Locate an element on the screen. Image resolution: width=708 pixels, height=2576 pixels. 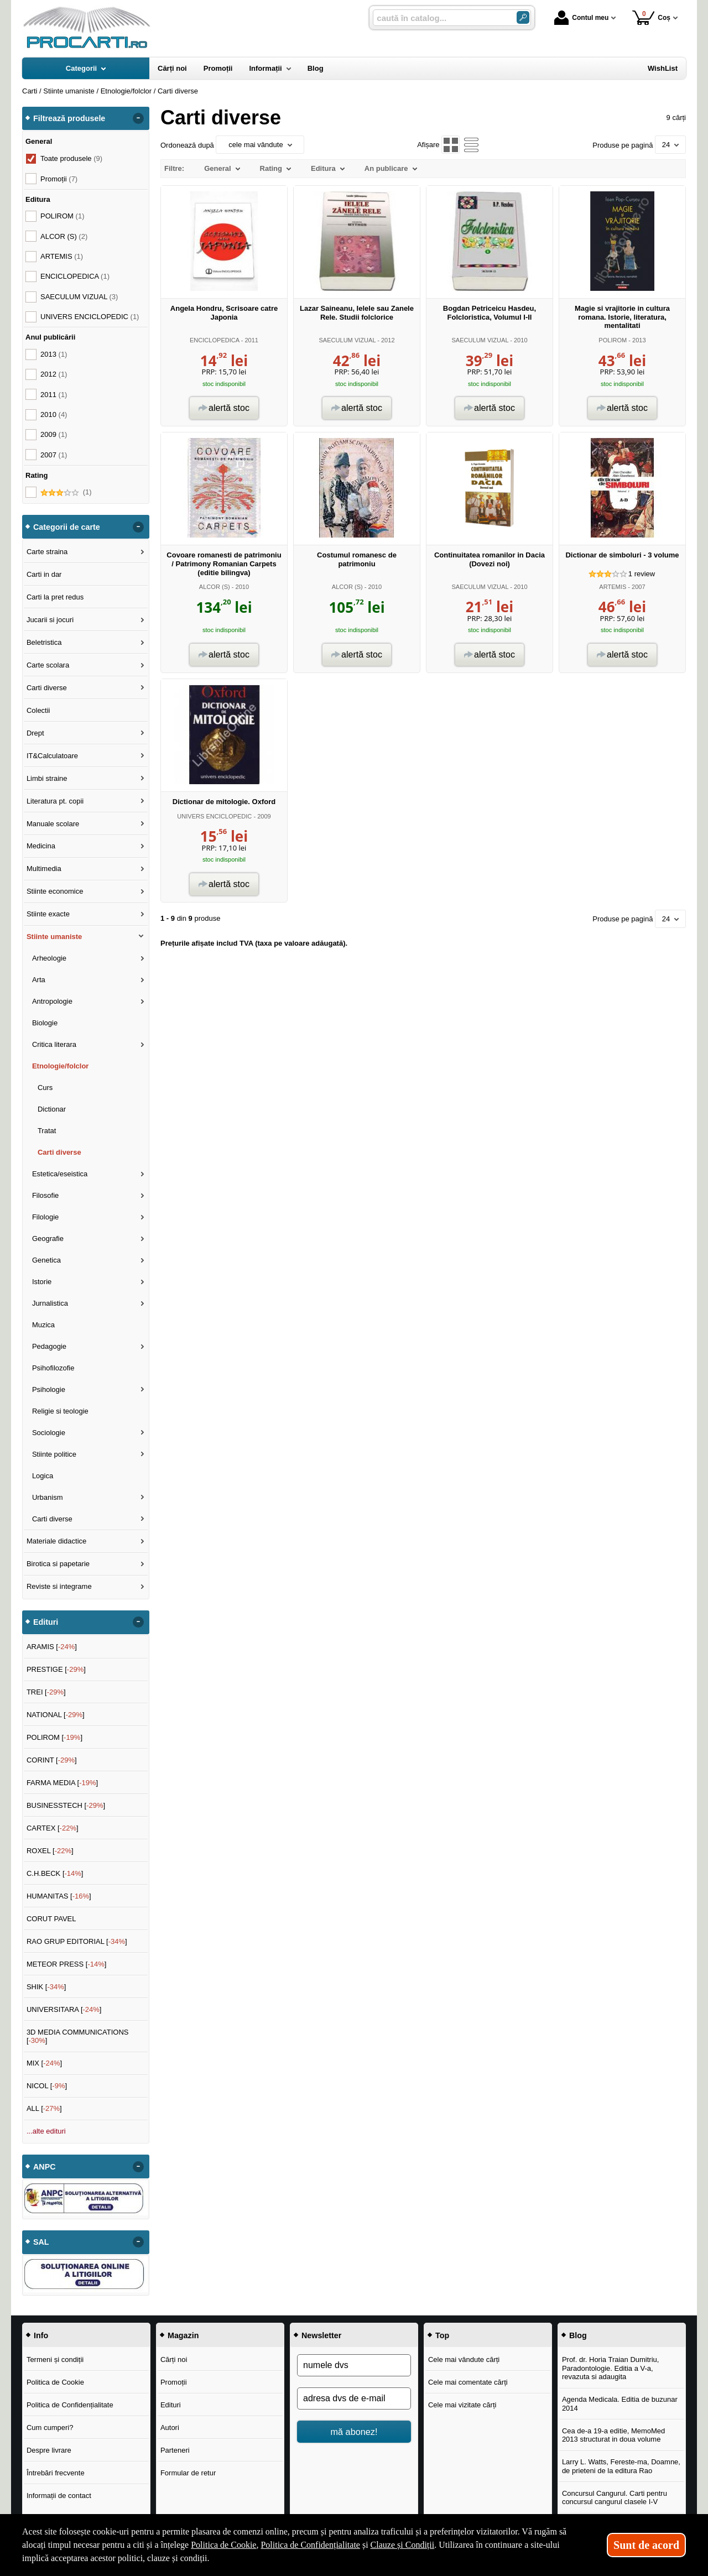
Magazin [button] is located at coordinates (183, 2335).